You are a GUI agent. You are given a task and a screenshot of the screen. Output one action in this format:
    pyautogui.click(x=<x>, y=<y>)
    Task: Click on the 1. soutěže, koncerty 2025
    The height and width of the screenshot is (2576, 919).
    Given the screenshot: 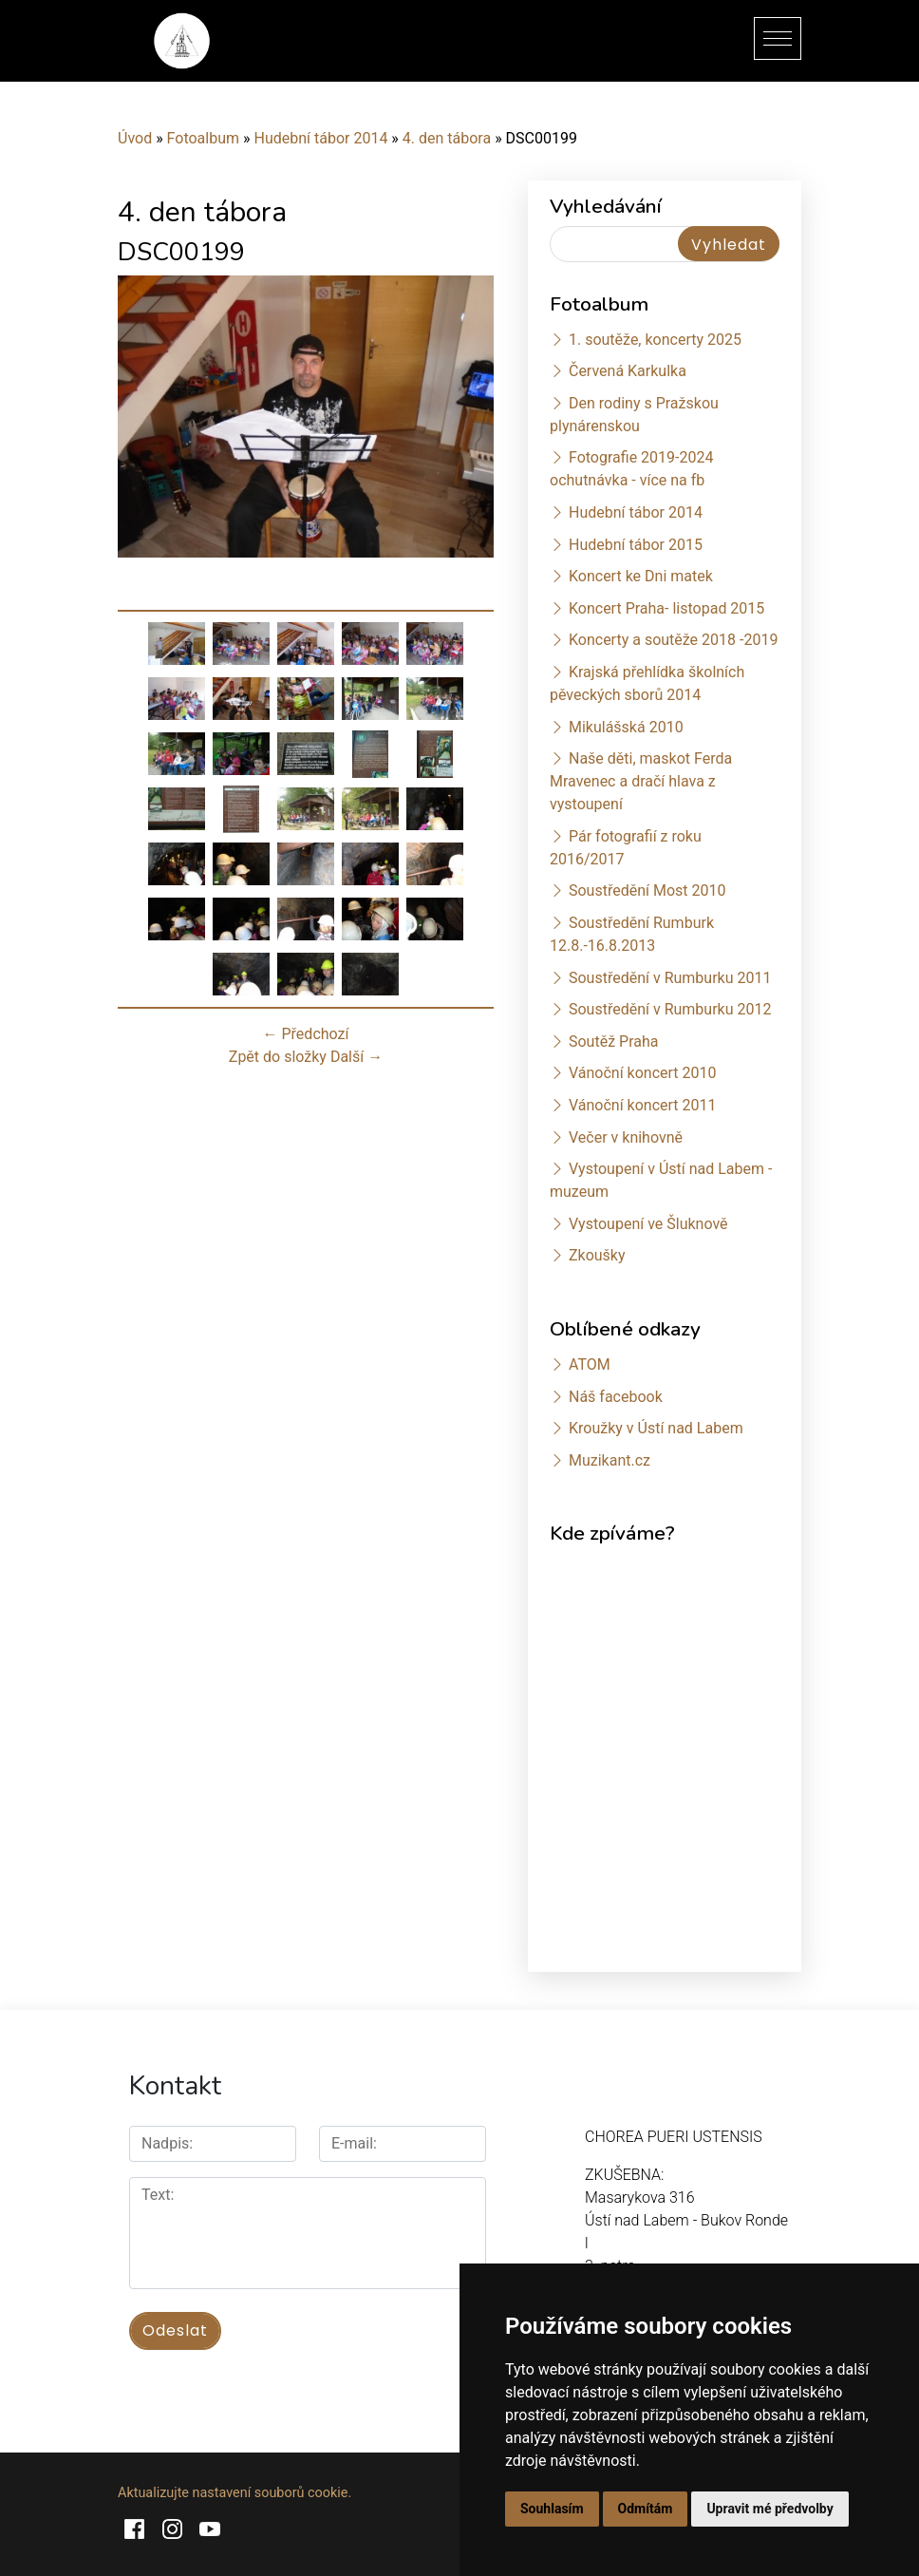 What is the action you would take?
    pyautogui.click(x=655, y=340)
    